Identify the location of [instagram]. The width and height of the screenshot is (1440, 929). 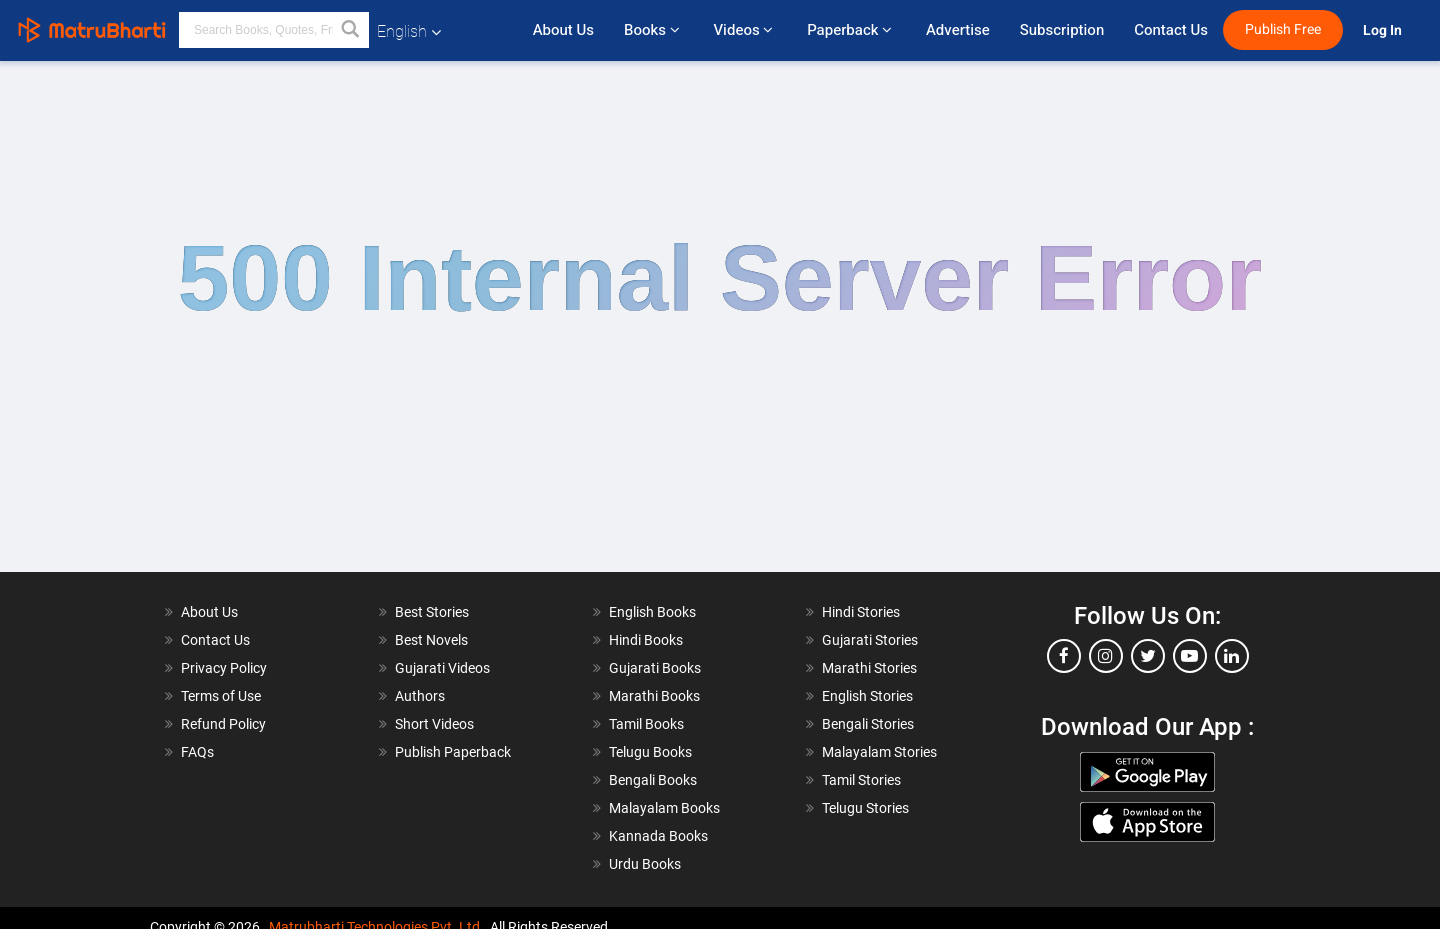
(1106, 656).